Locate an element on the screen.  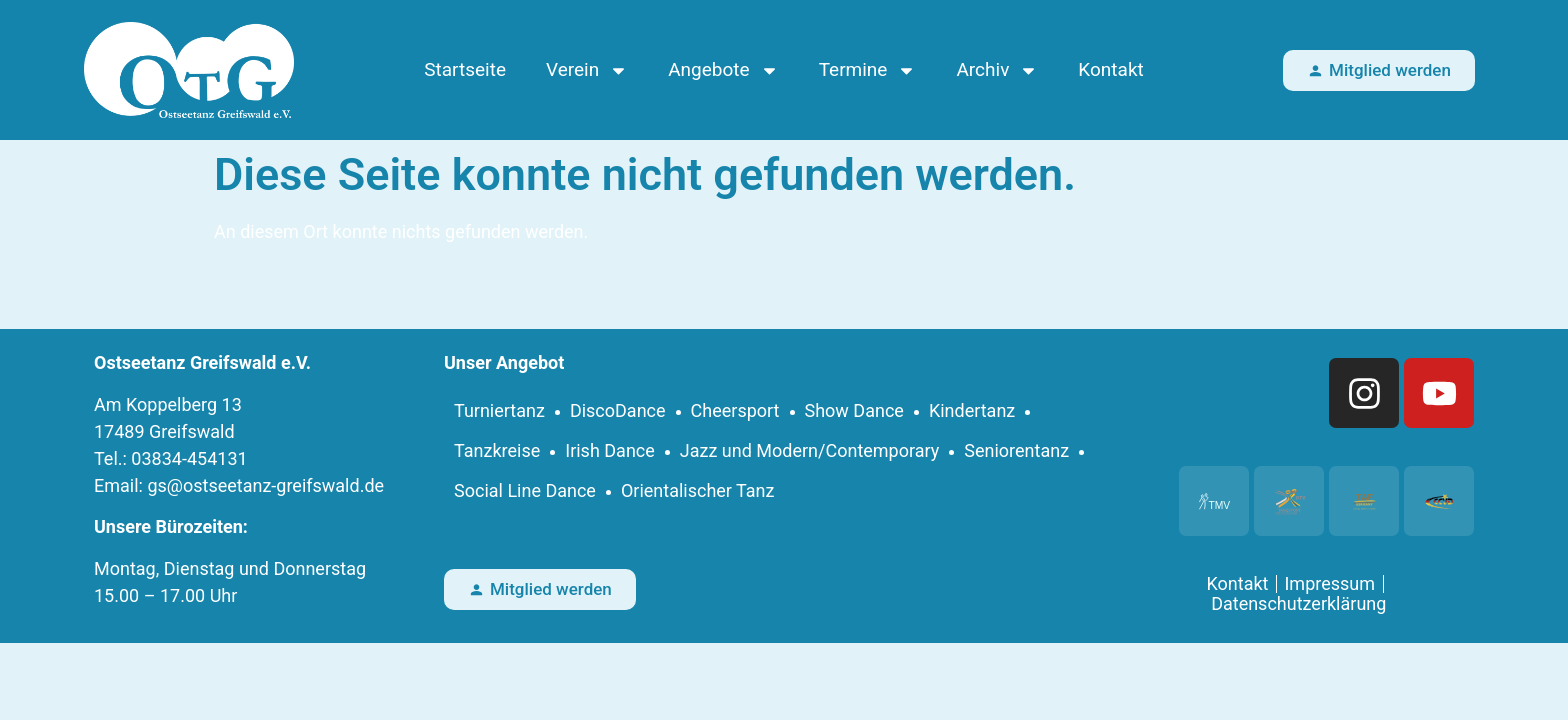
Turniertanz is located at coordinates (499, 410).